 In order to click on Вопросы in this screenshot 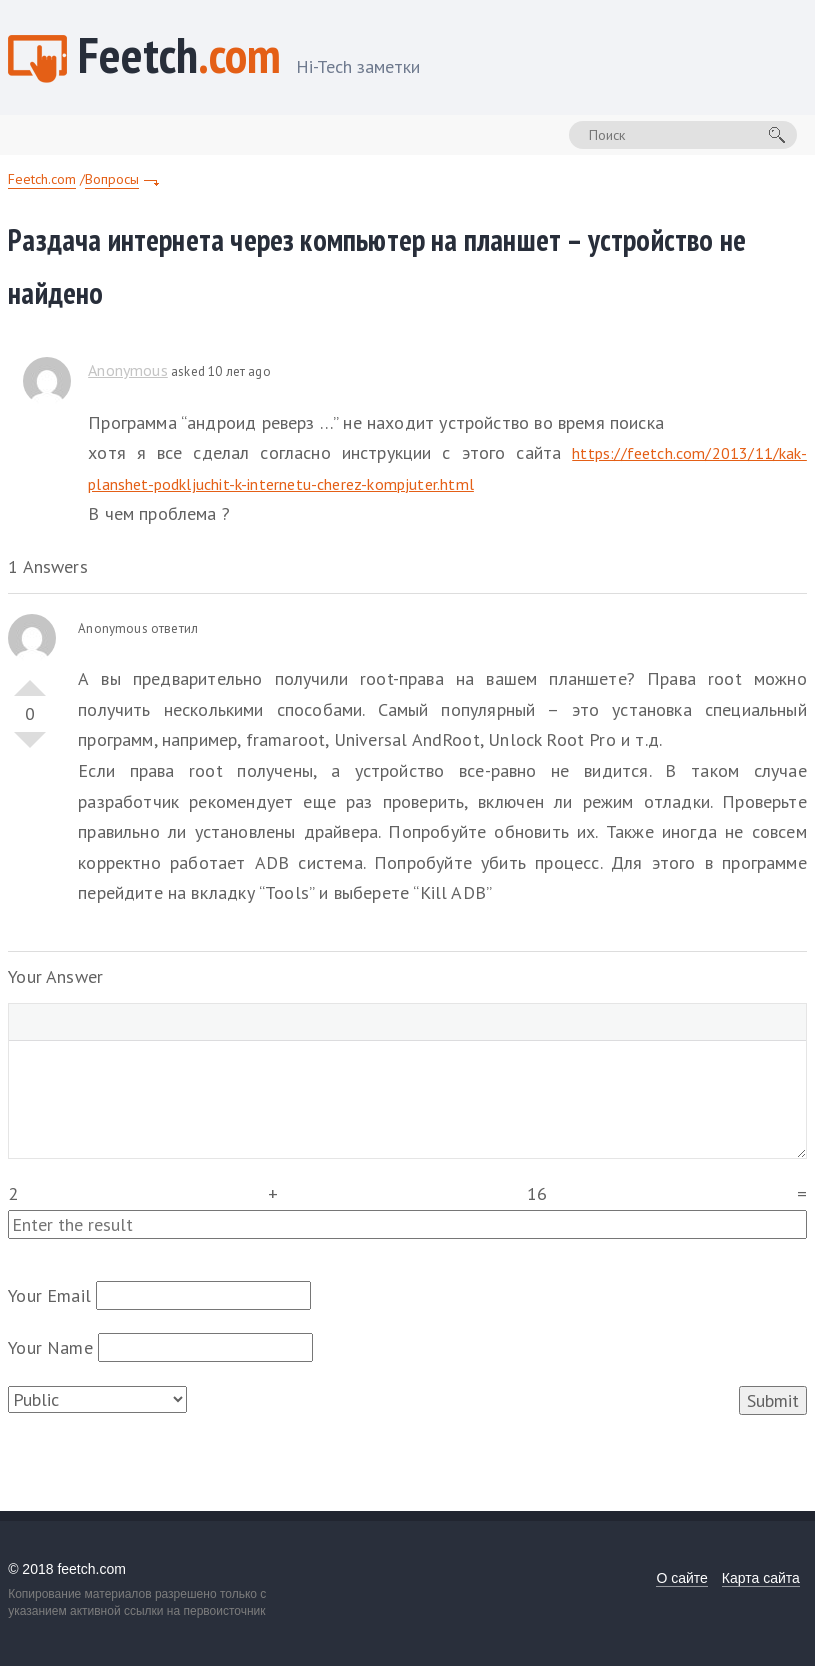, I will do `click(112, 179)`.